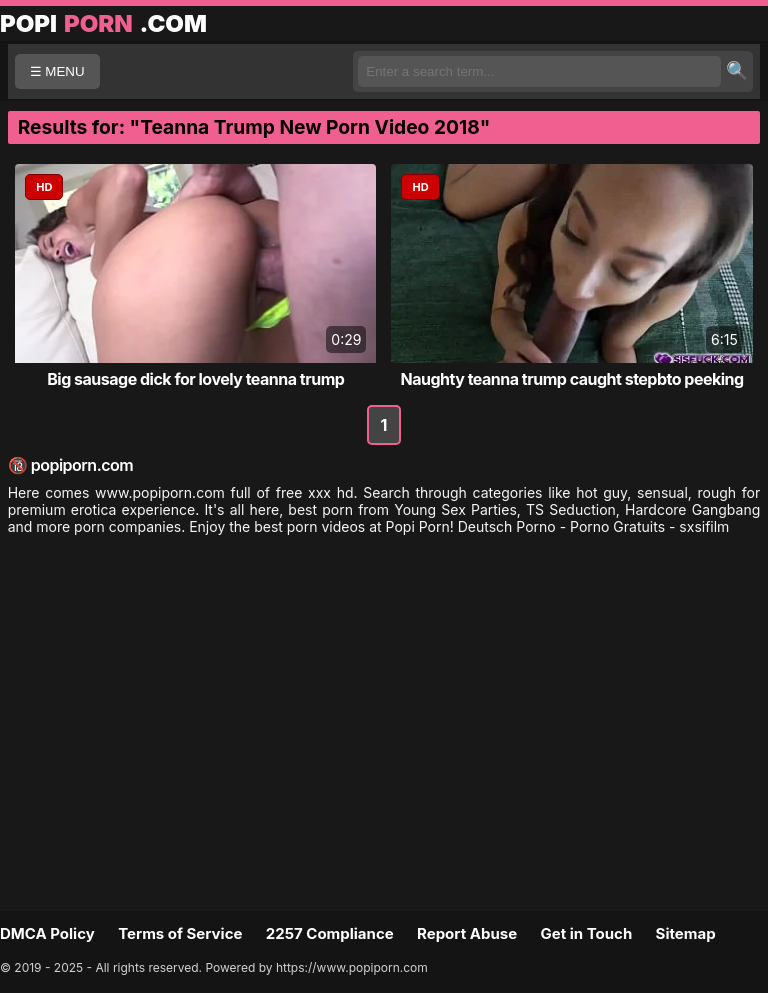 The width and height of the screenshot is (768, 993). I want to click on Get in Touch, so click(586, 933).